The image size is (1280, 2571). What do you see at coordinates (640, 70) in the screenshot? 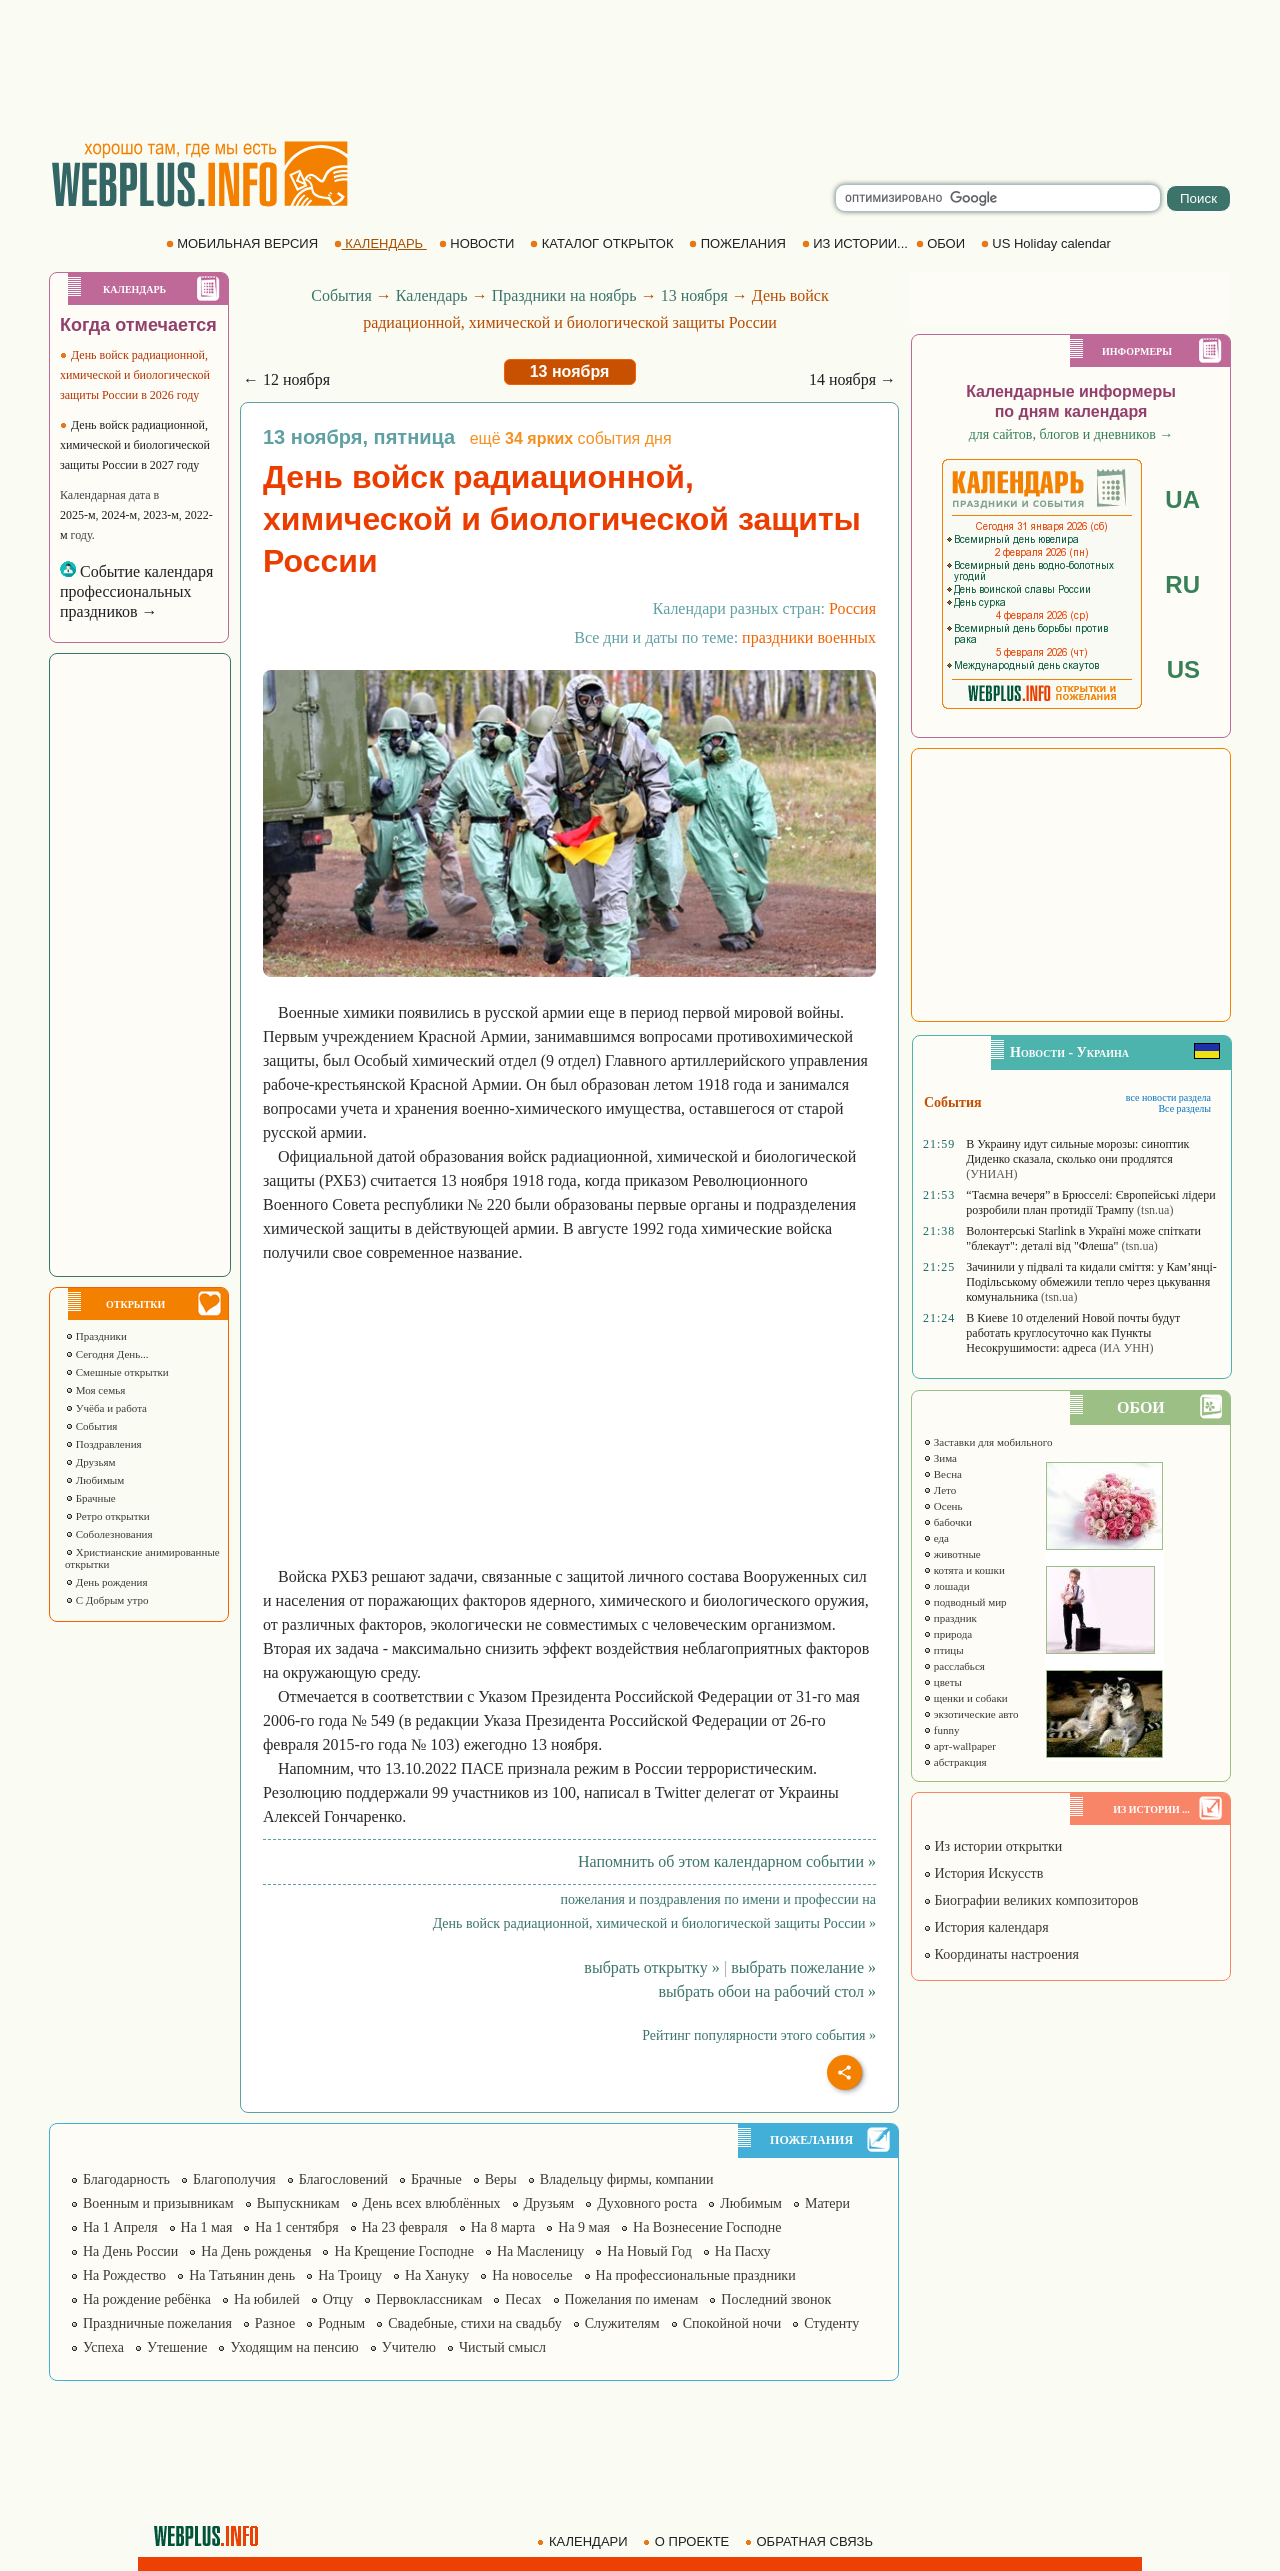
I see `[Advertisement]` at bounding box center [640, 70].